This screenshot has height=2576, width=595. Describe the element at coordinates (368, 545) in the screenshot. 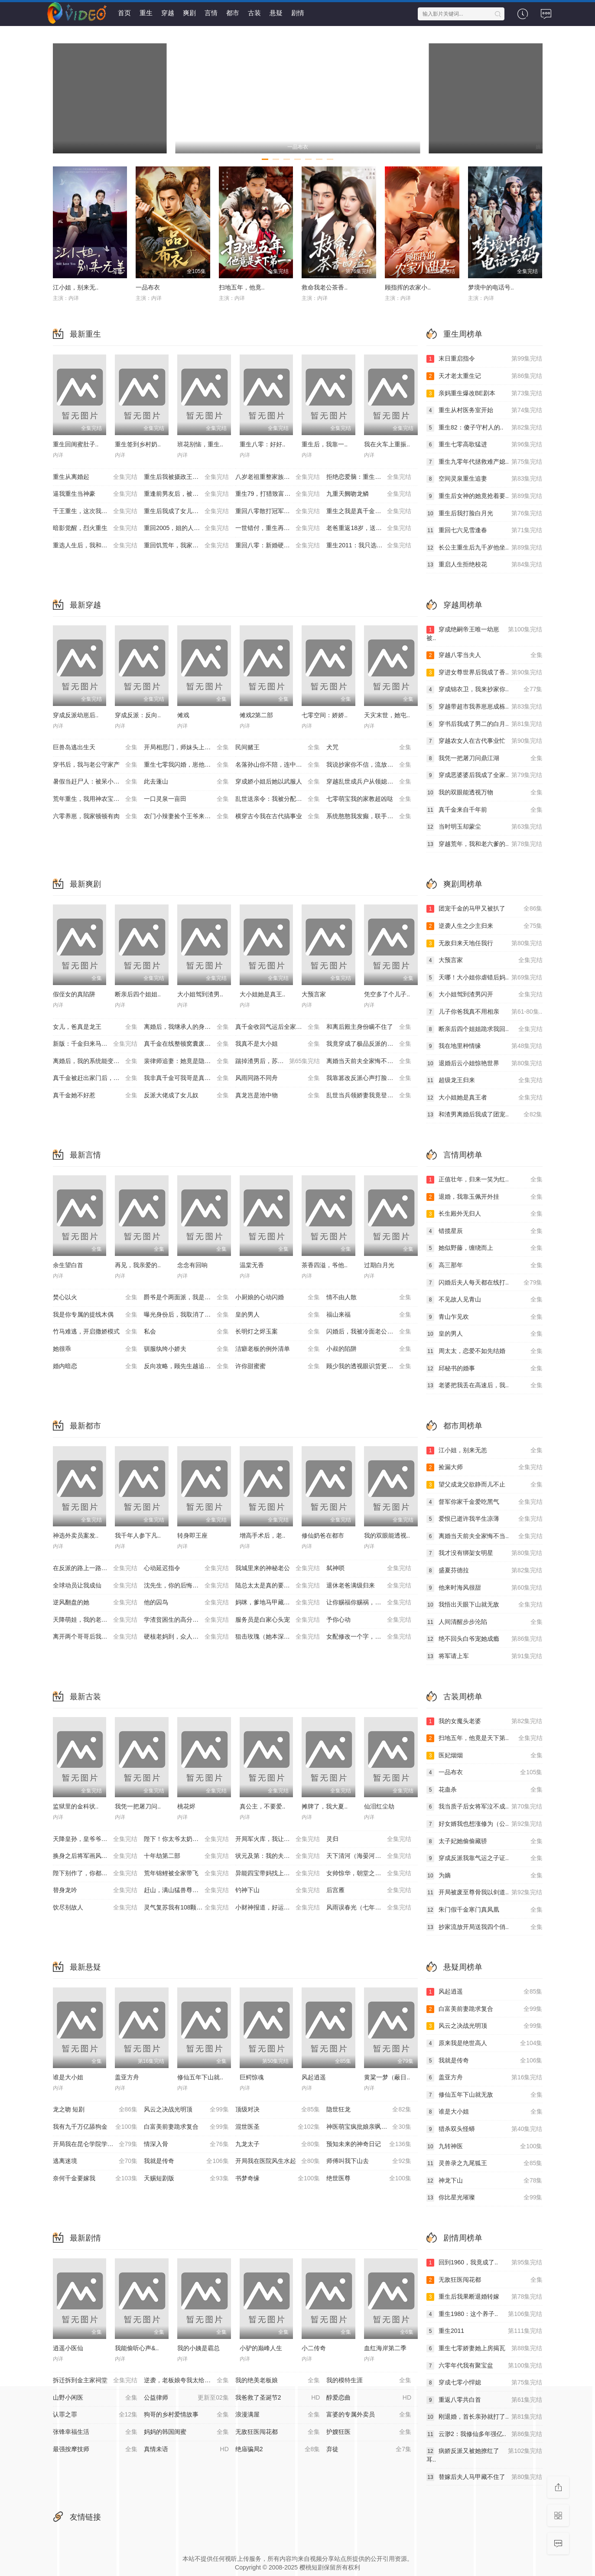

I see `重生2011：我只选完美人生` at that location.